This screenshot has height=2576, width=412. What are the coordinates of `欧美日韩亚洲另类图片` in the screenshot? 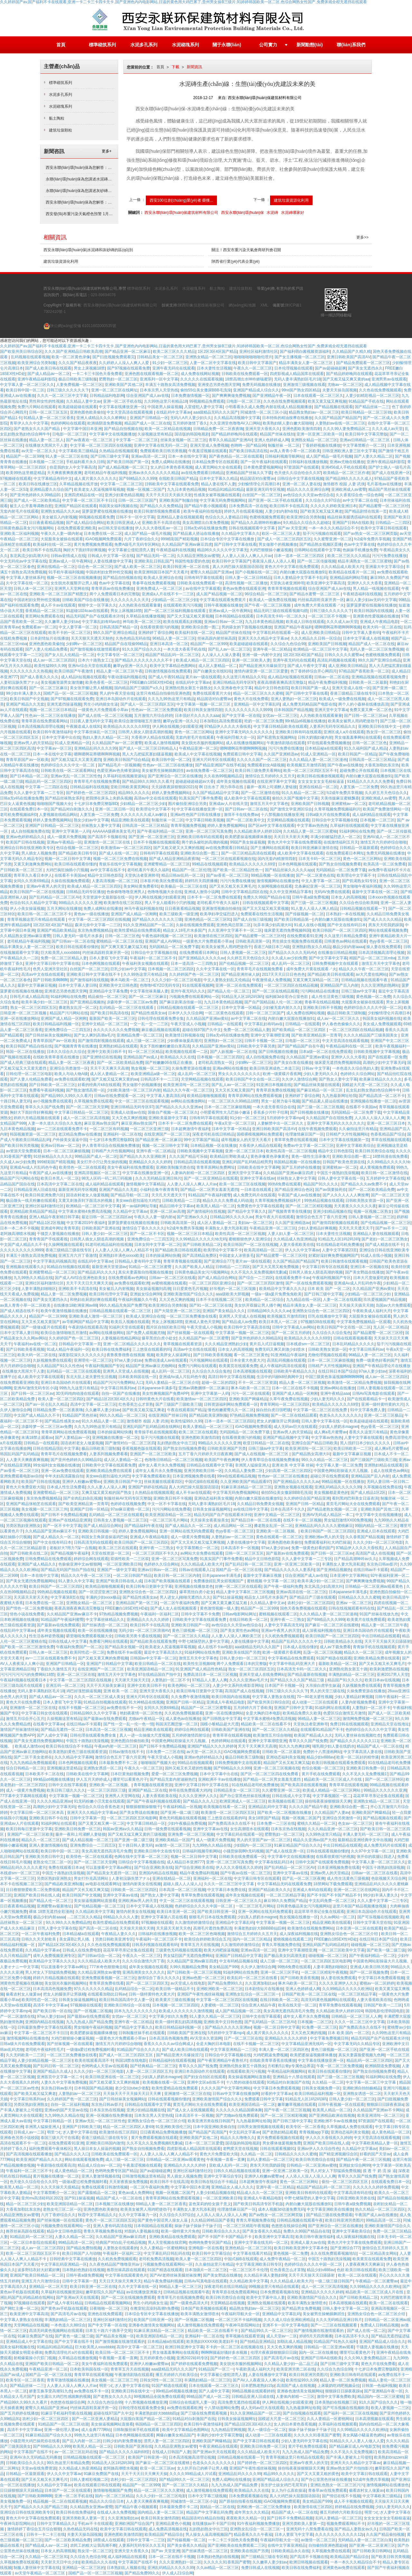 It's located at (344, 2220).